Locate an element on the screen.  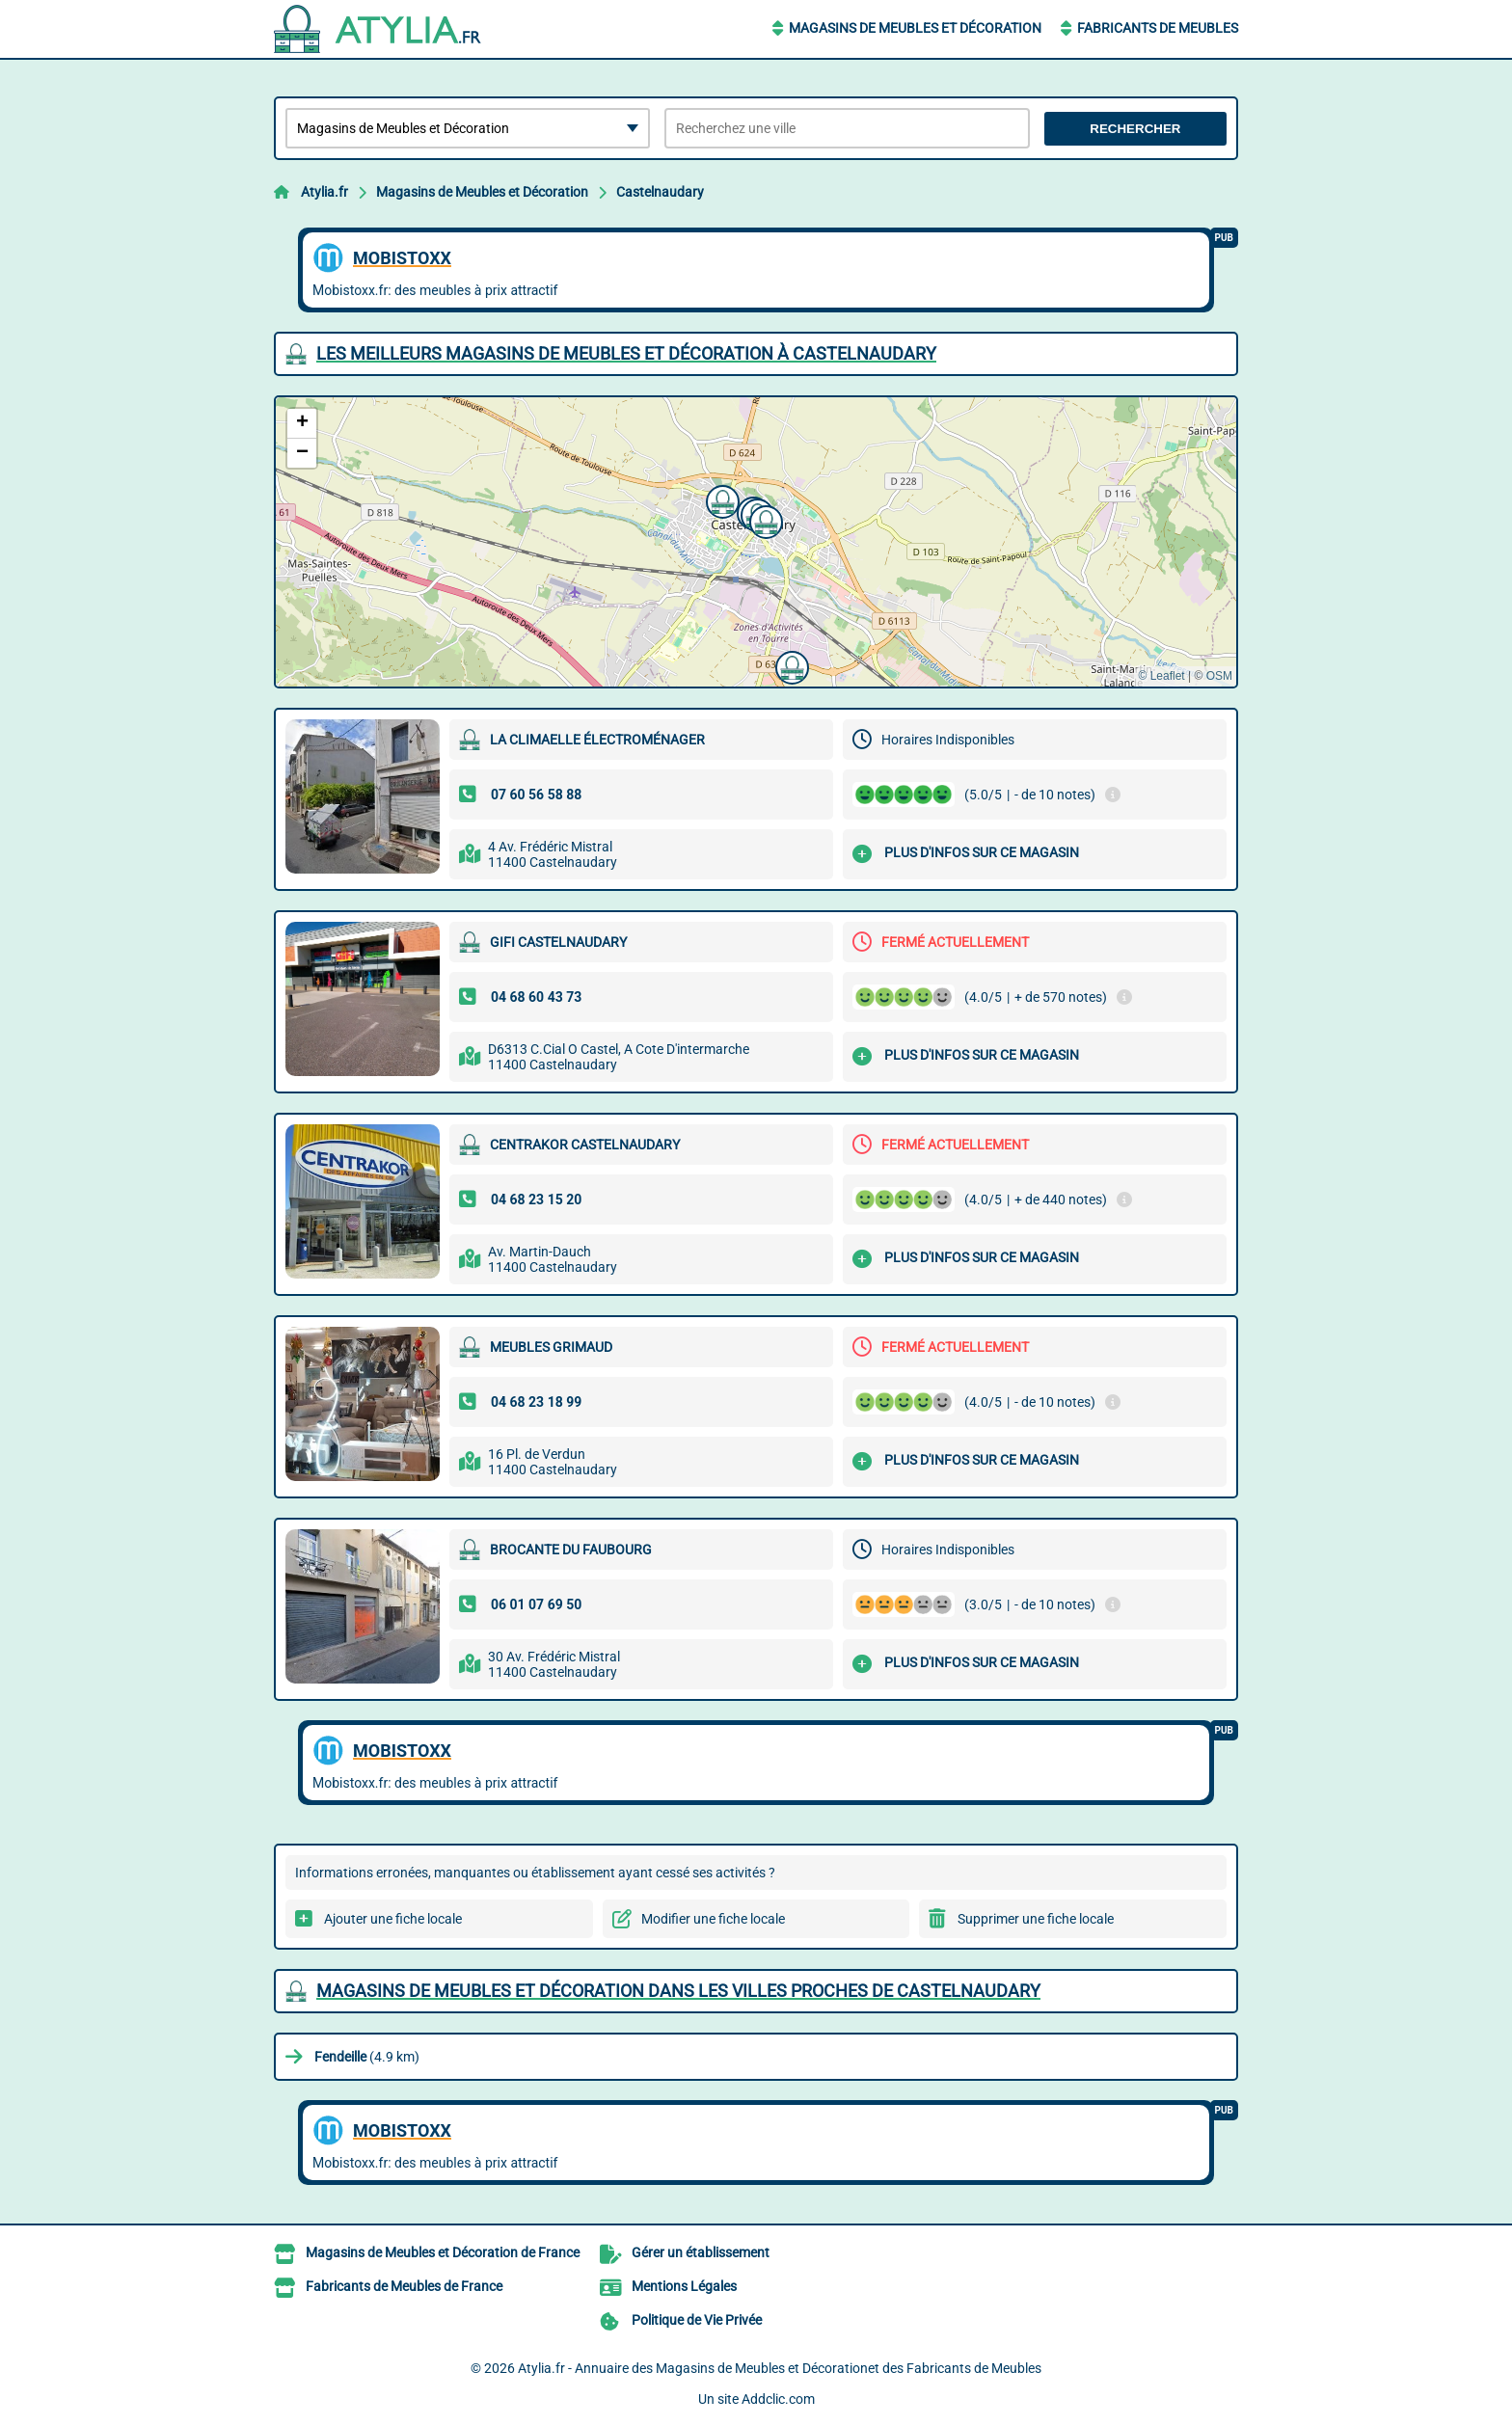
Les meilleurs Magasins de Meubles et Décoration à Castelnaudary is located at coordinates (626, 353).